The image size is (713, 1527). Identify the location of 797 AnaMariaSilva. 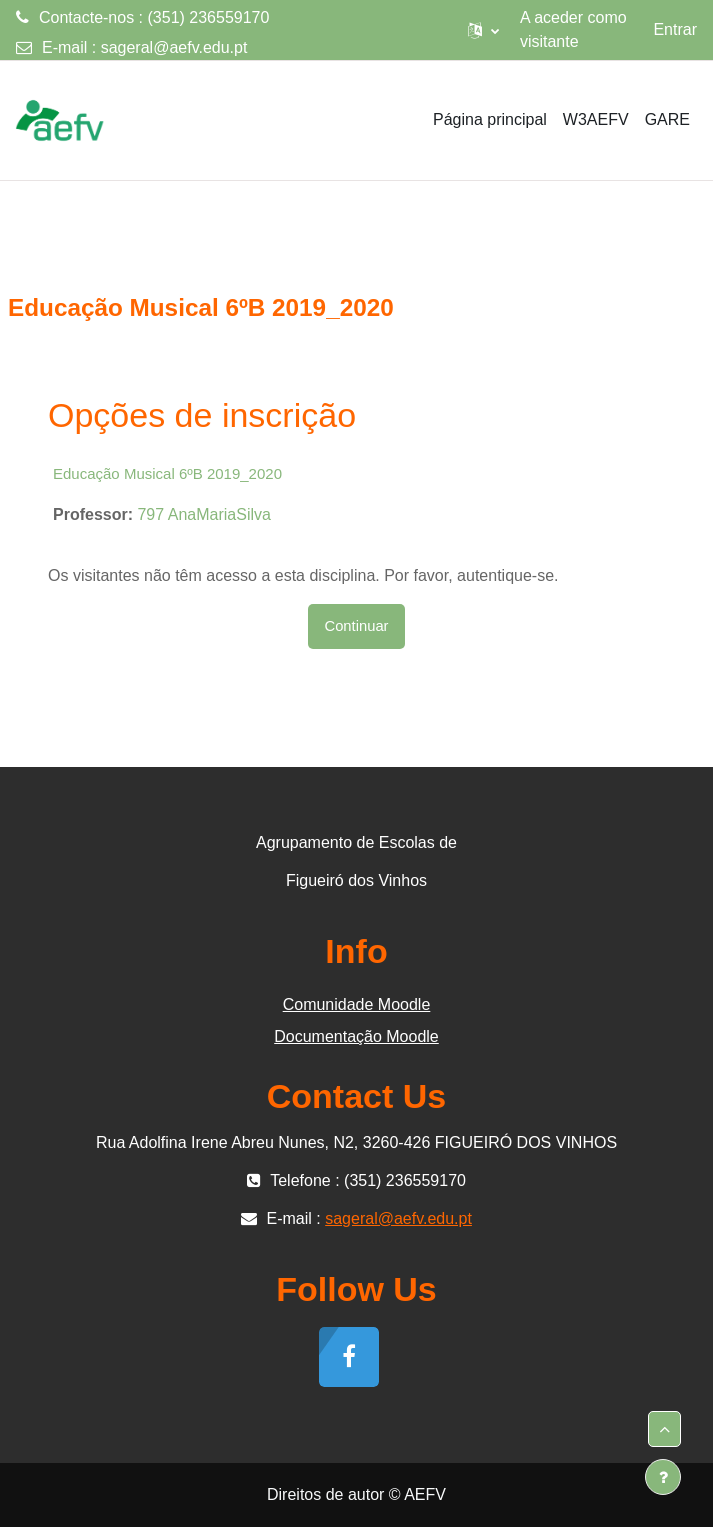
(203, 514).